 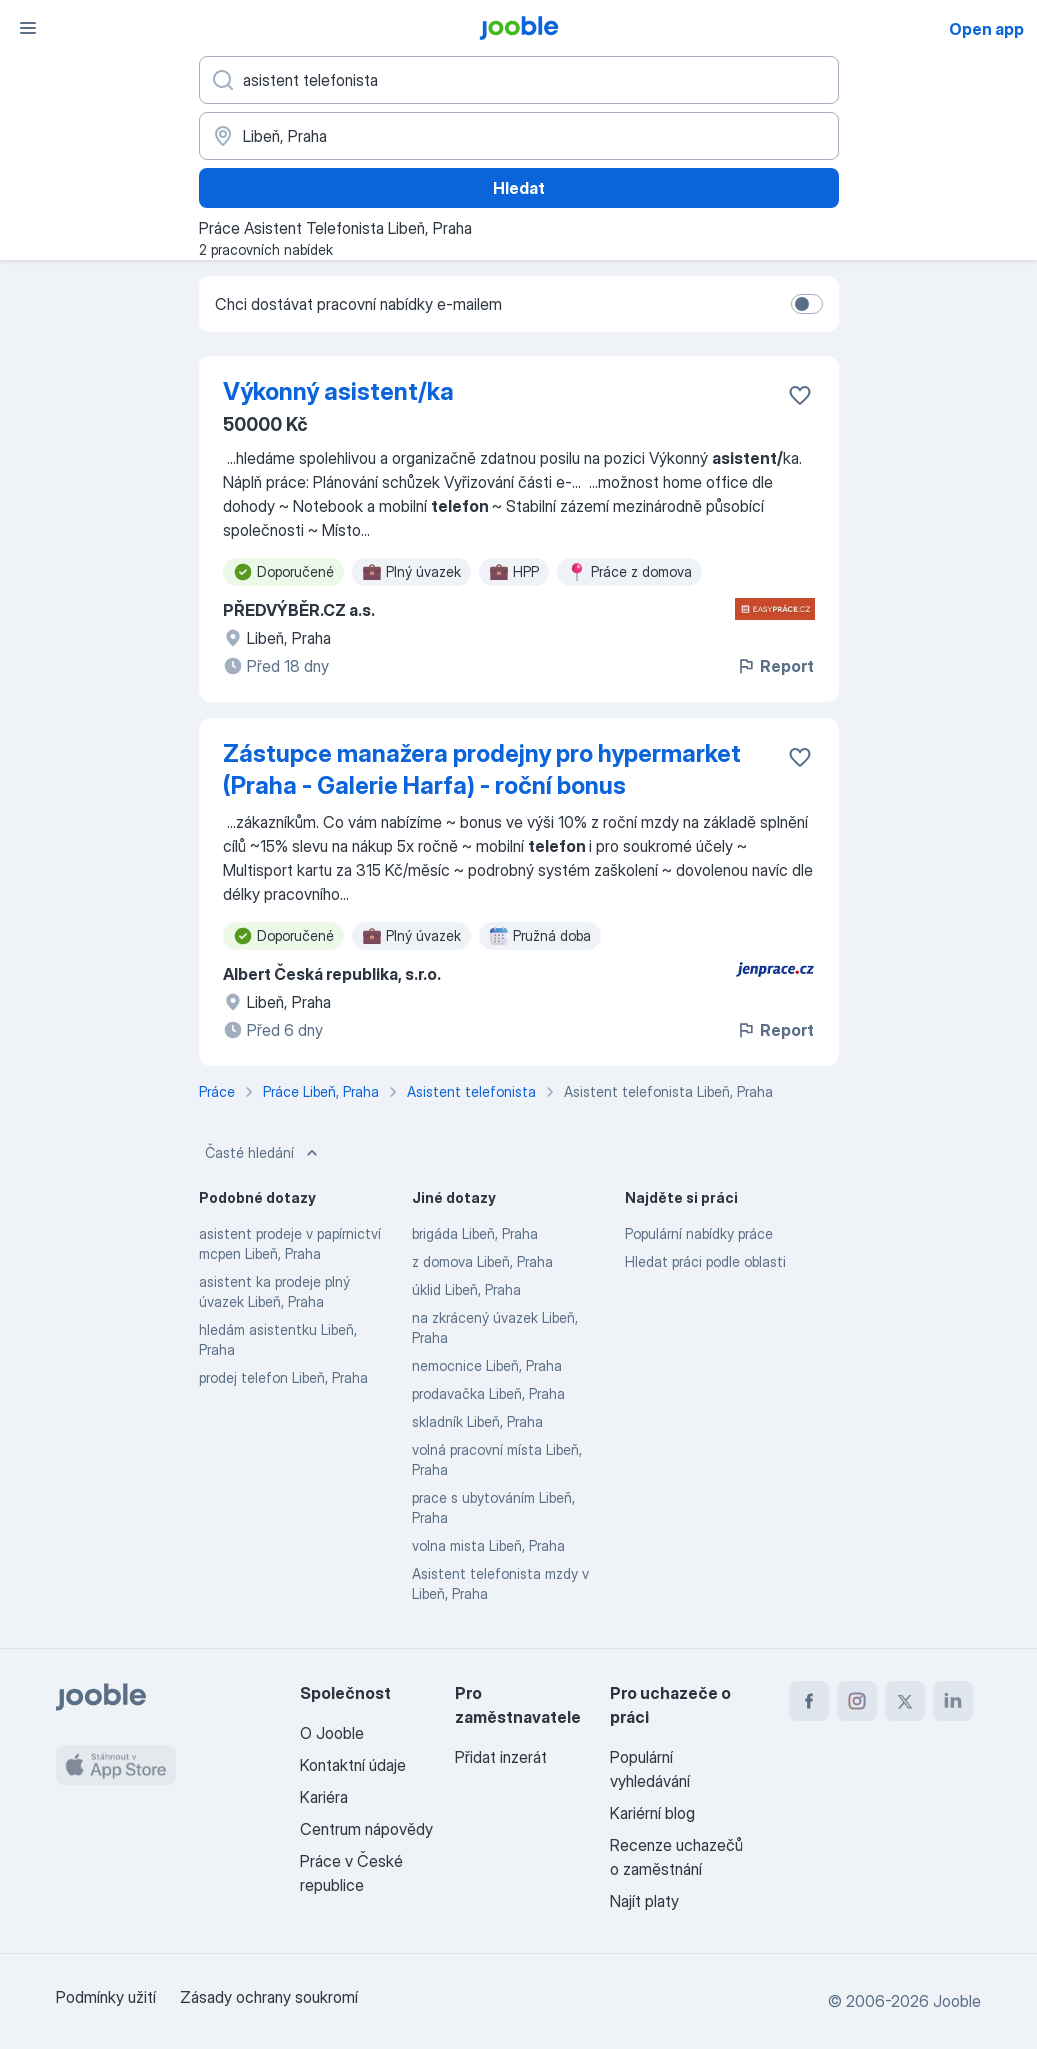 I want to click on prodej telefon Libeň, Praha, so click(x=283, y=1377).